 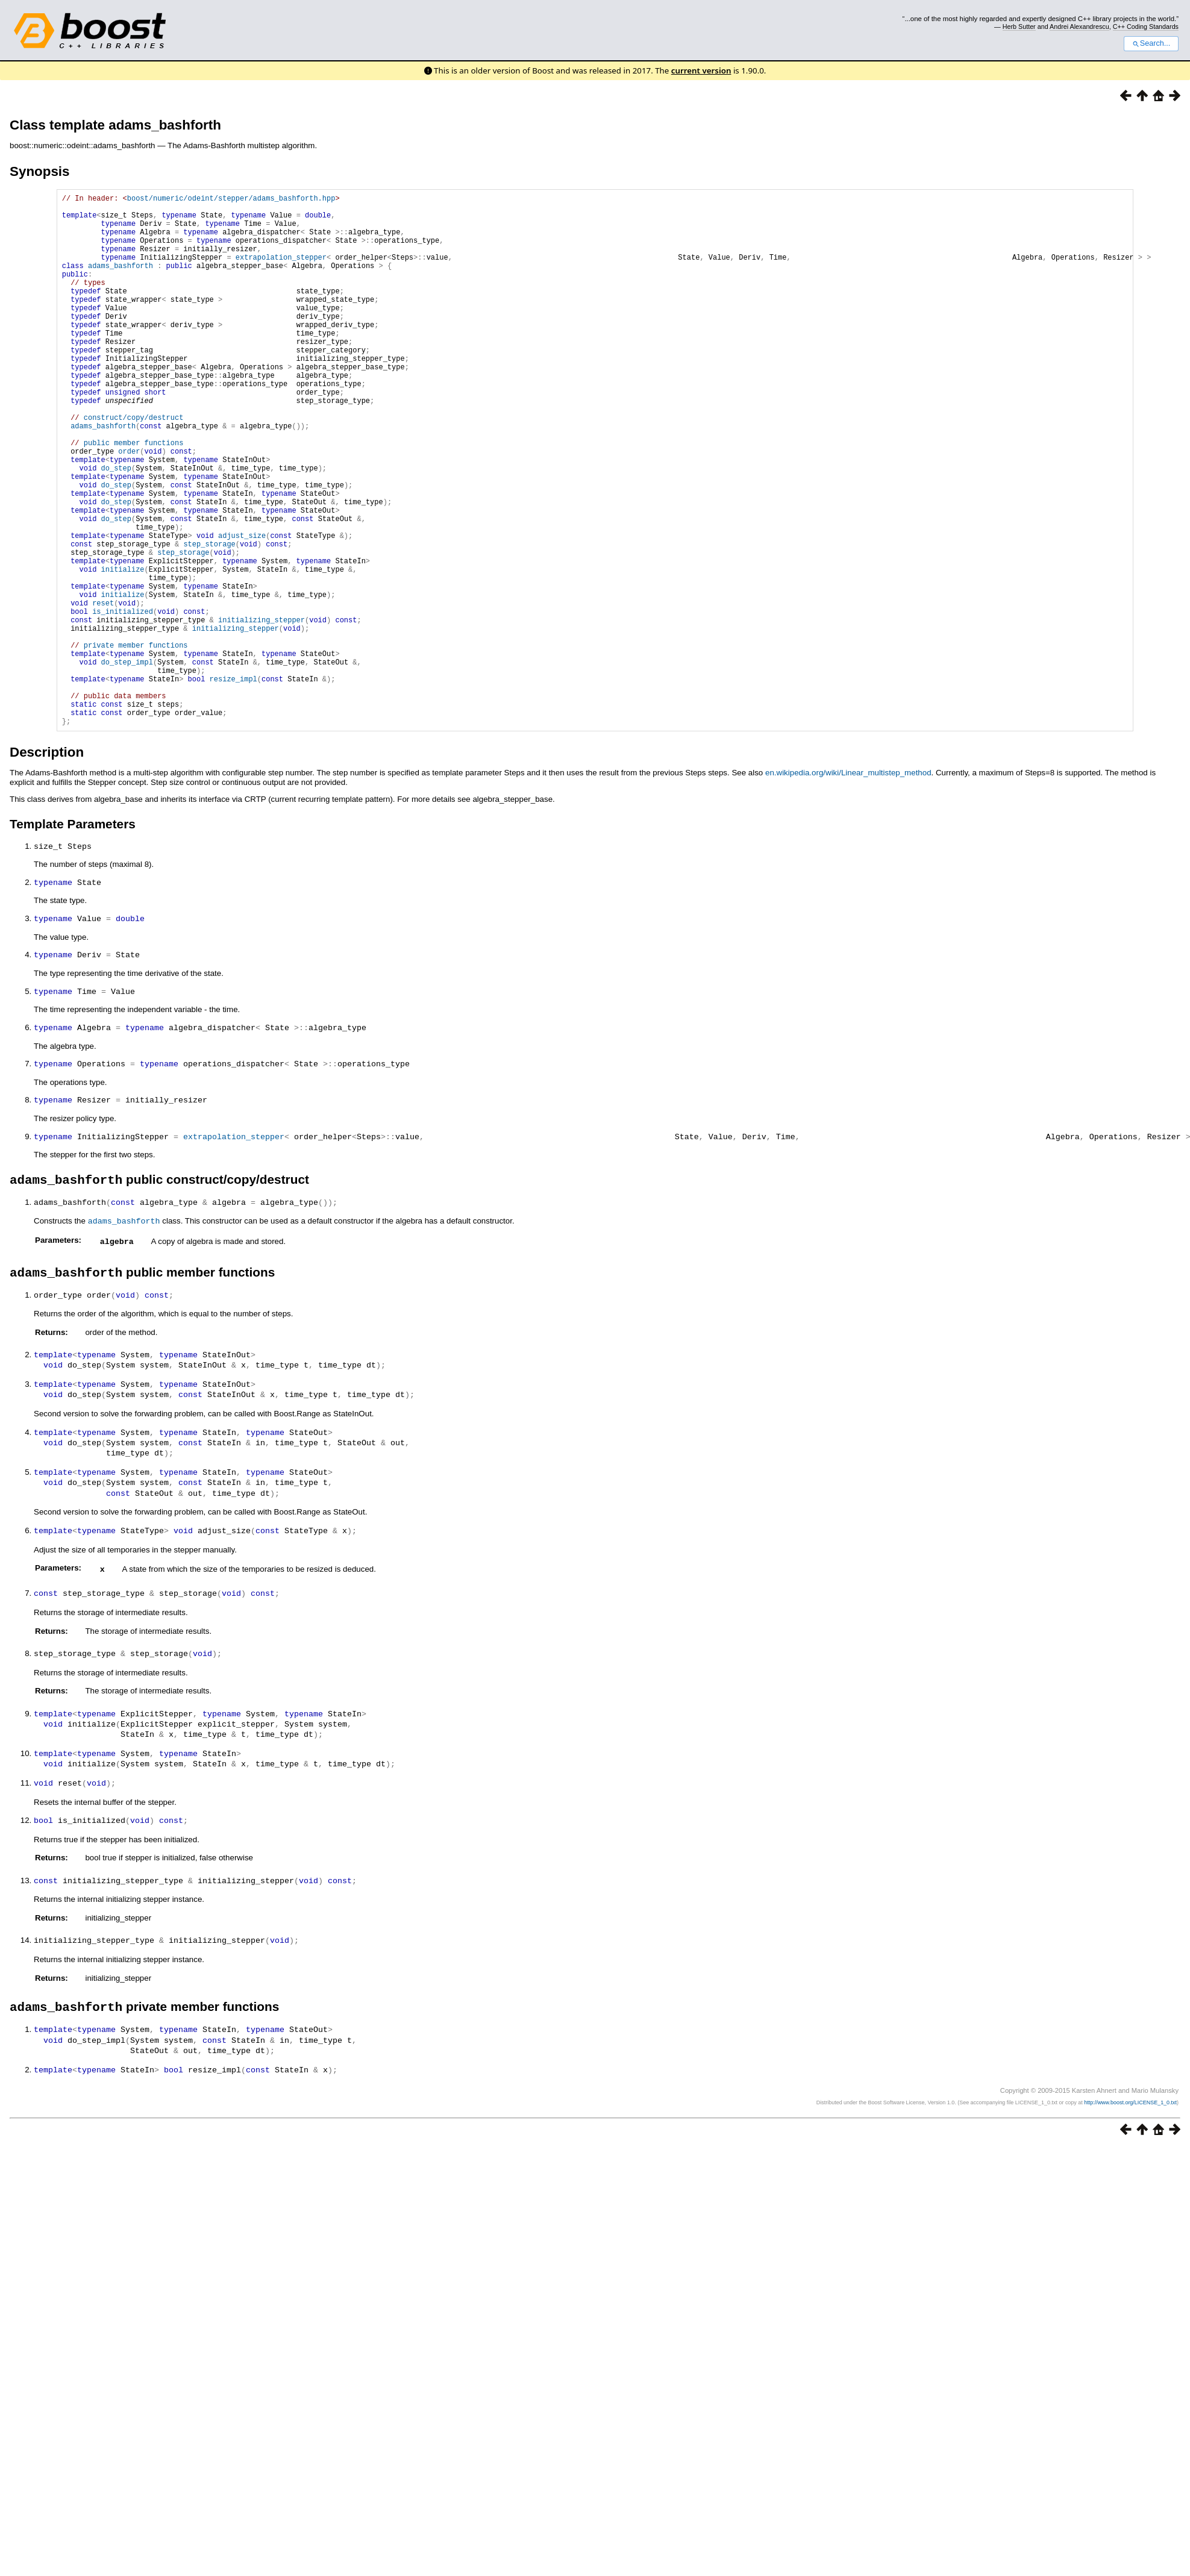 I want to click on Search..., so click(x=1151, y=43).